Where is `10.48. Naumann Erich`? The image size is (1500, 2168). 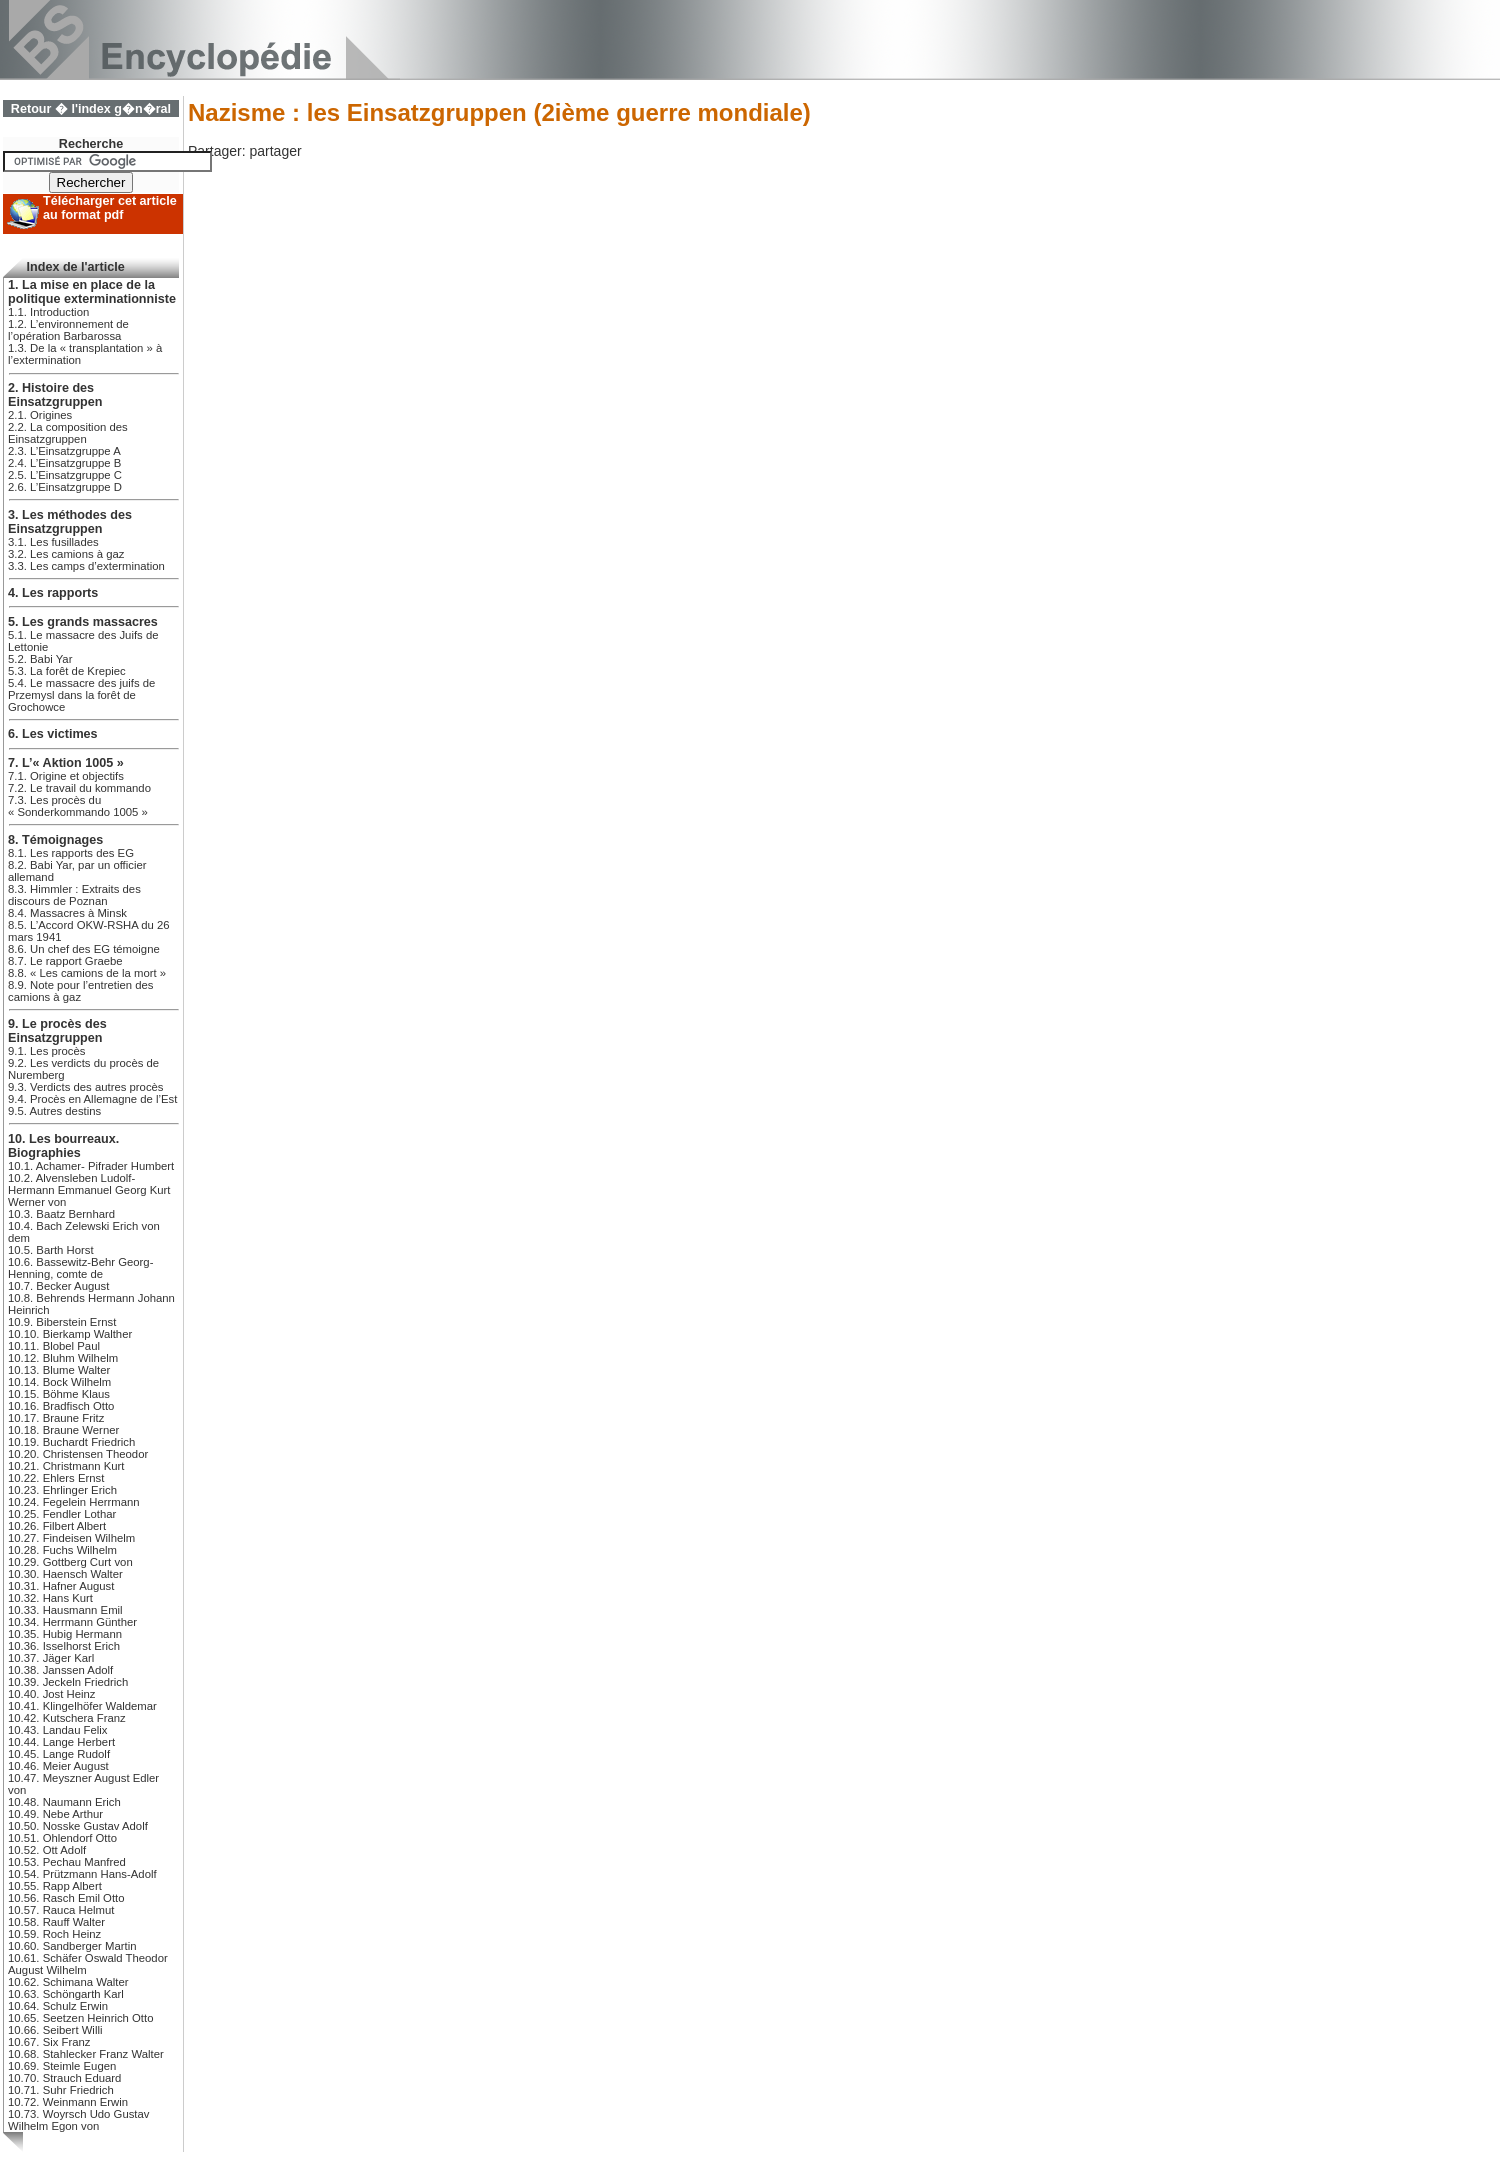 10.48. Naumann Erich is located at coordinates (64, 1802).